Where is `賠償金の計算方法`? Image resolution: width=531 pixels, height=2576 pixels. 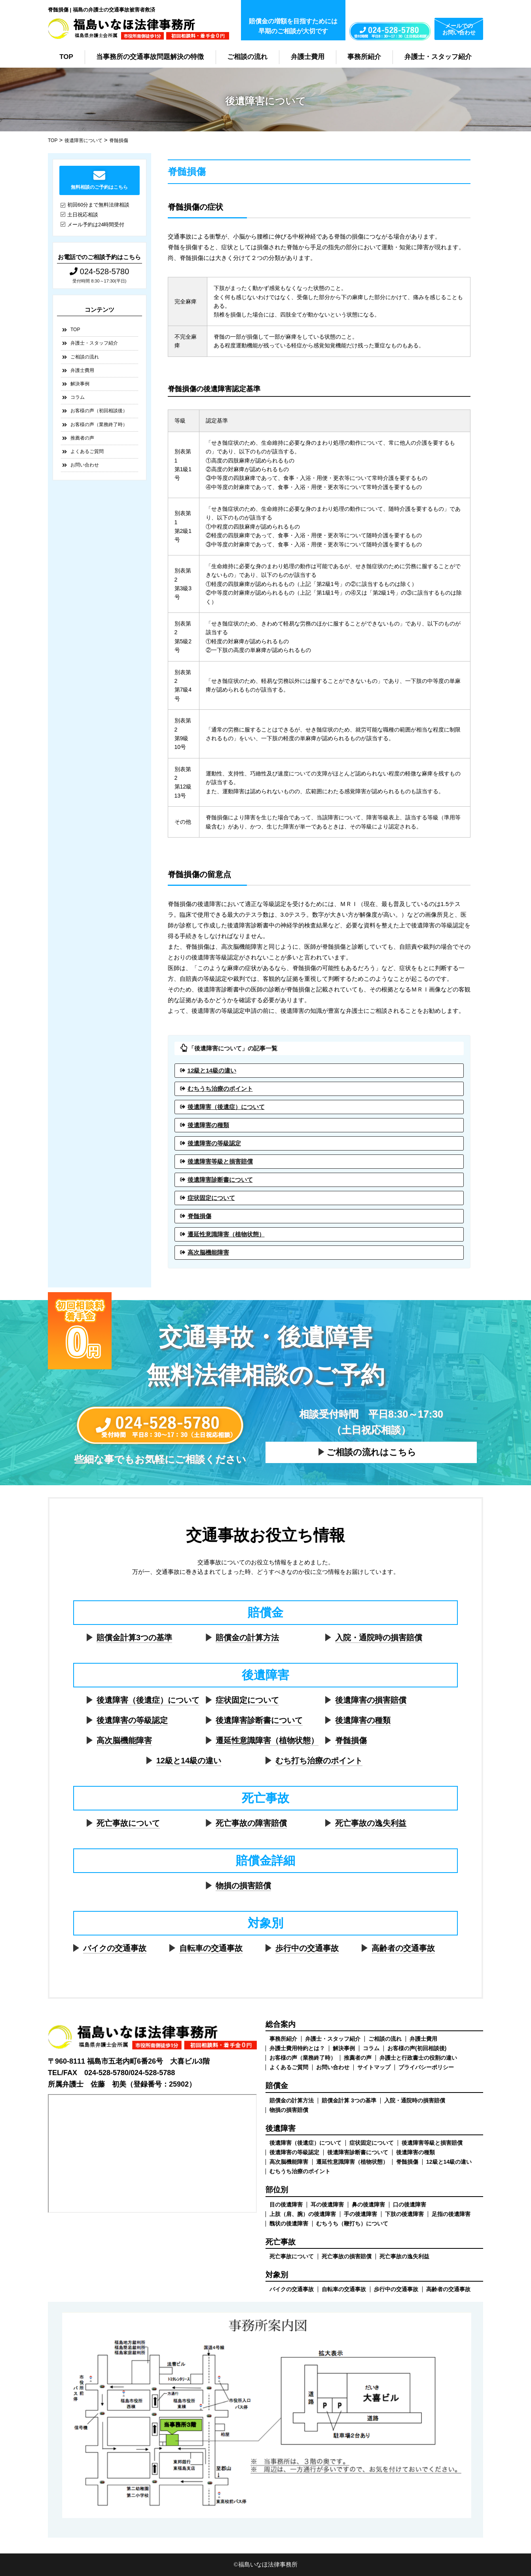 賠償金の計算方法 is located at coordinates (247, 1637).